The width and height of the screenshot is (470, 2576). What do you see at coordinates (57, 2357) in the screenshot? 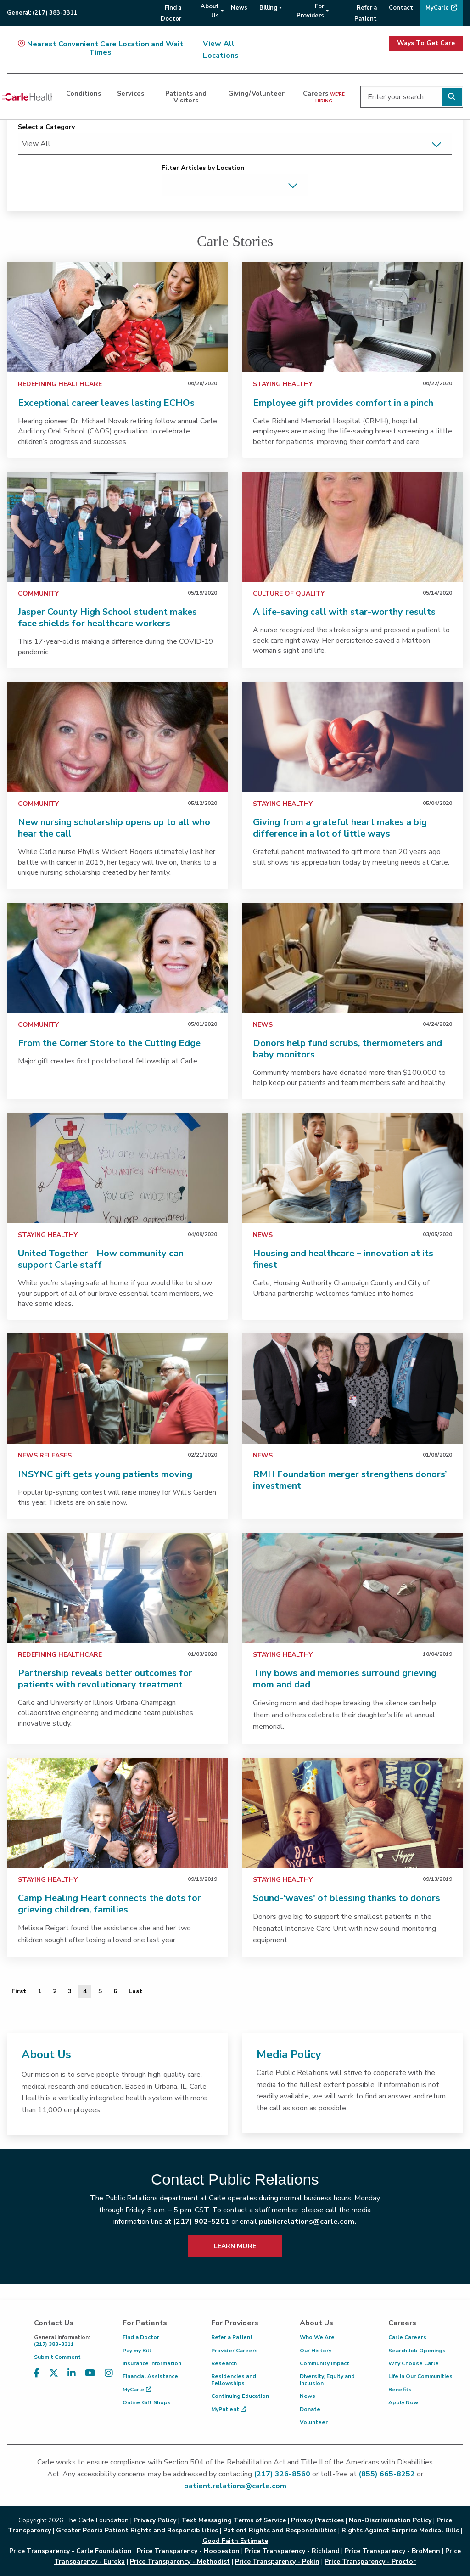
I see `Submit Comment` at bounding box center [57, 2357].